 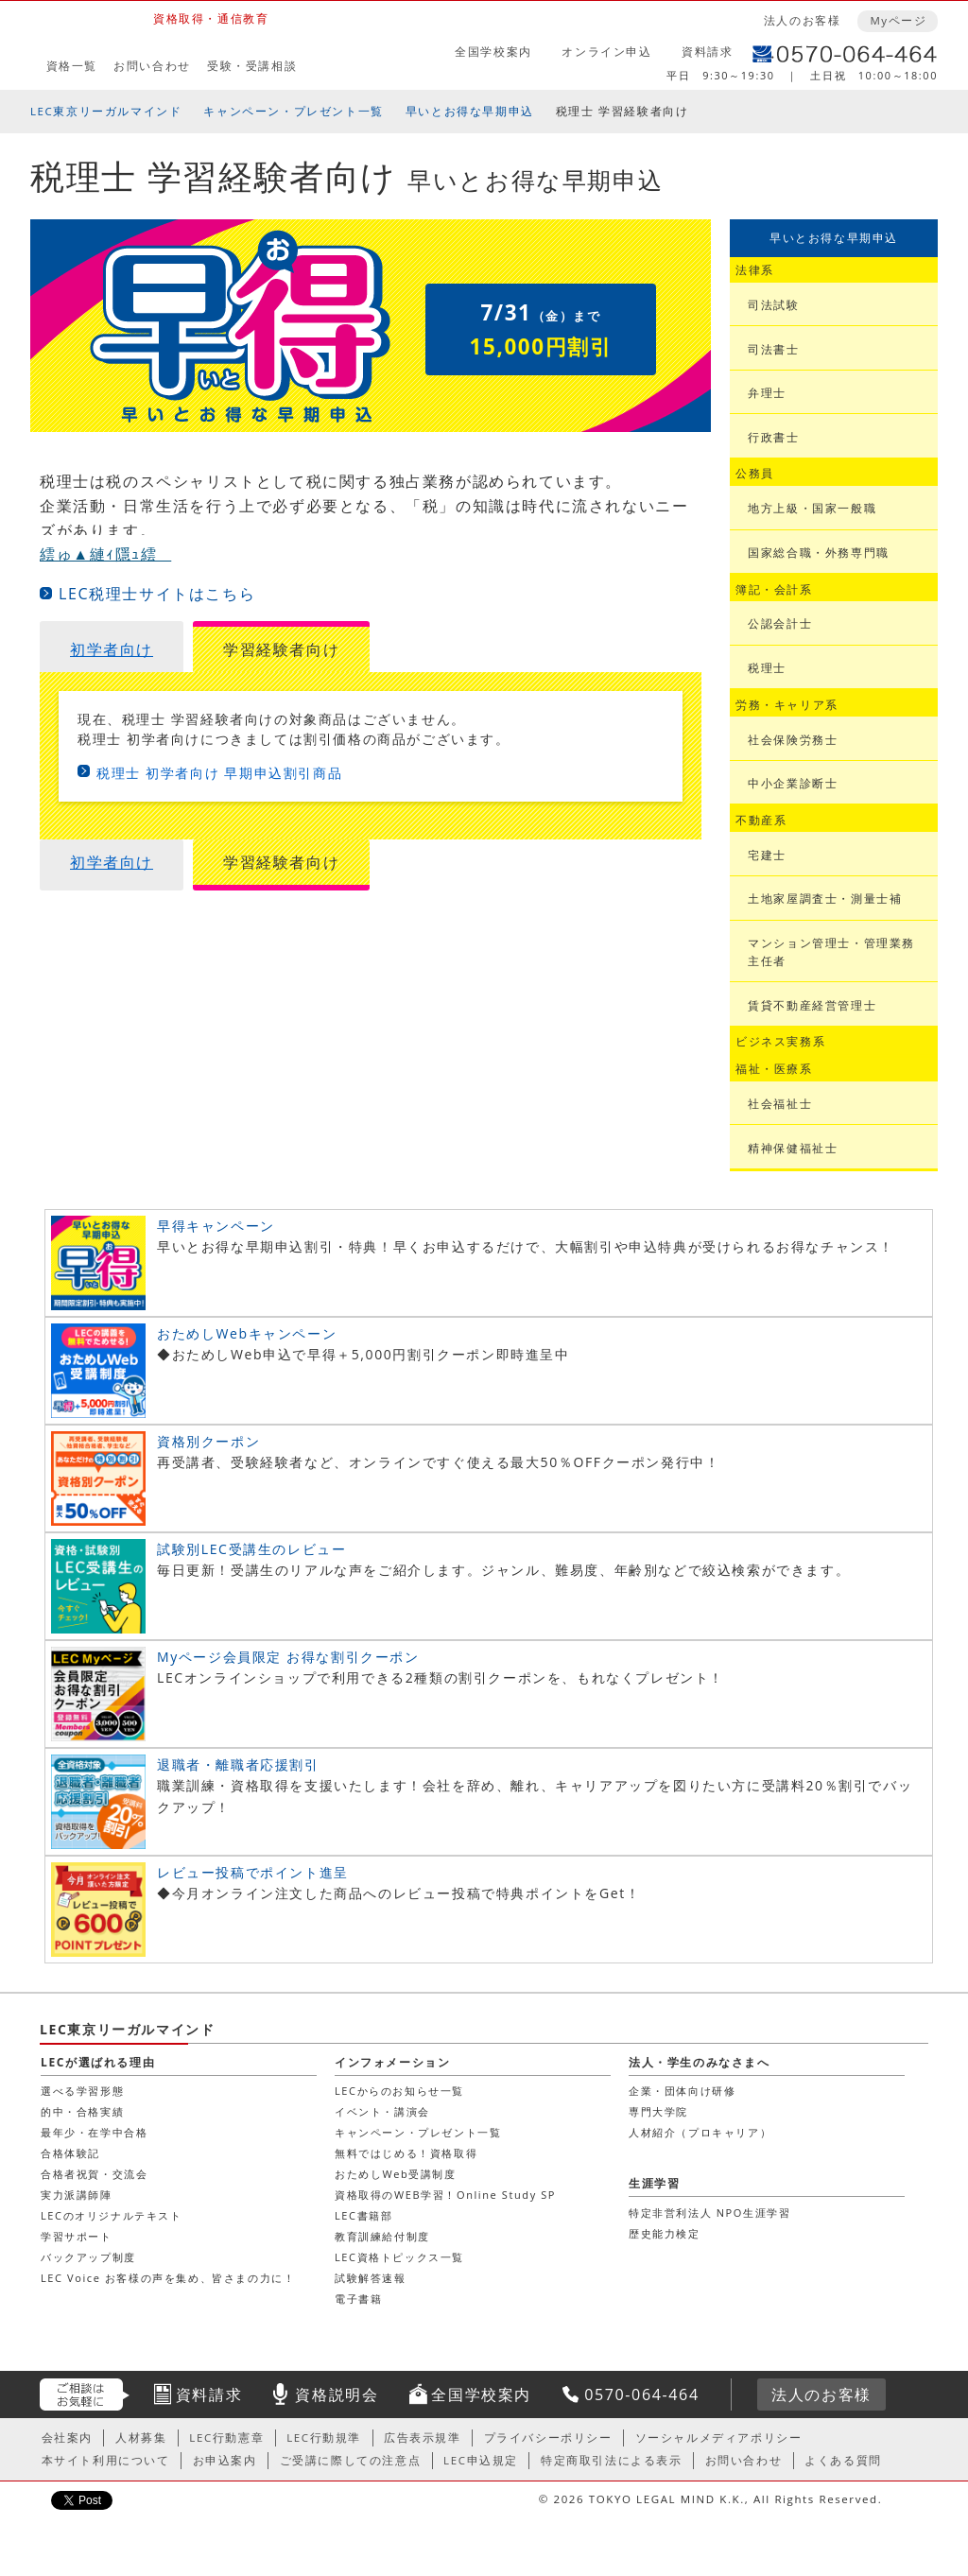 What do you see at coordinates (719, 2437) in the screenshot?
I see `ソーシャルメディアポリシー` at bounding box center [719, 2437].